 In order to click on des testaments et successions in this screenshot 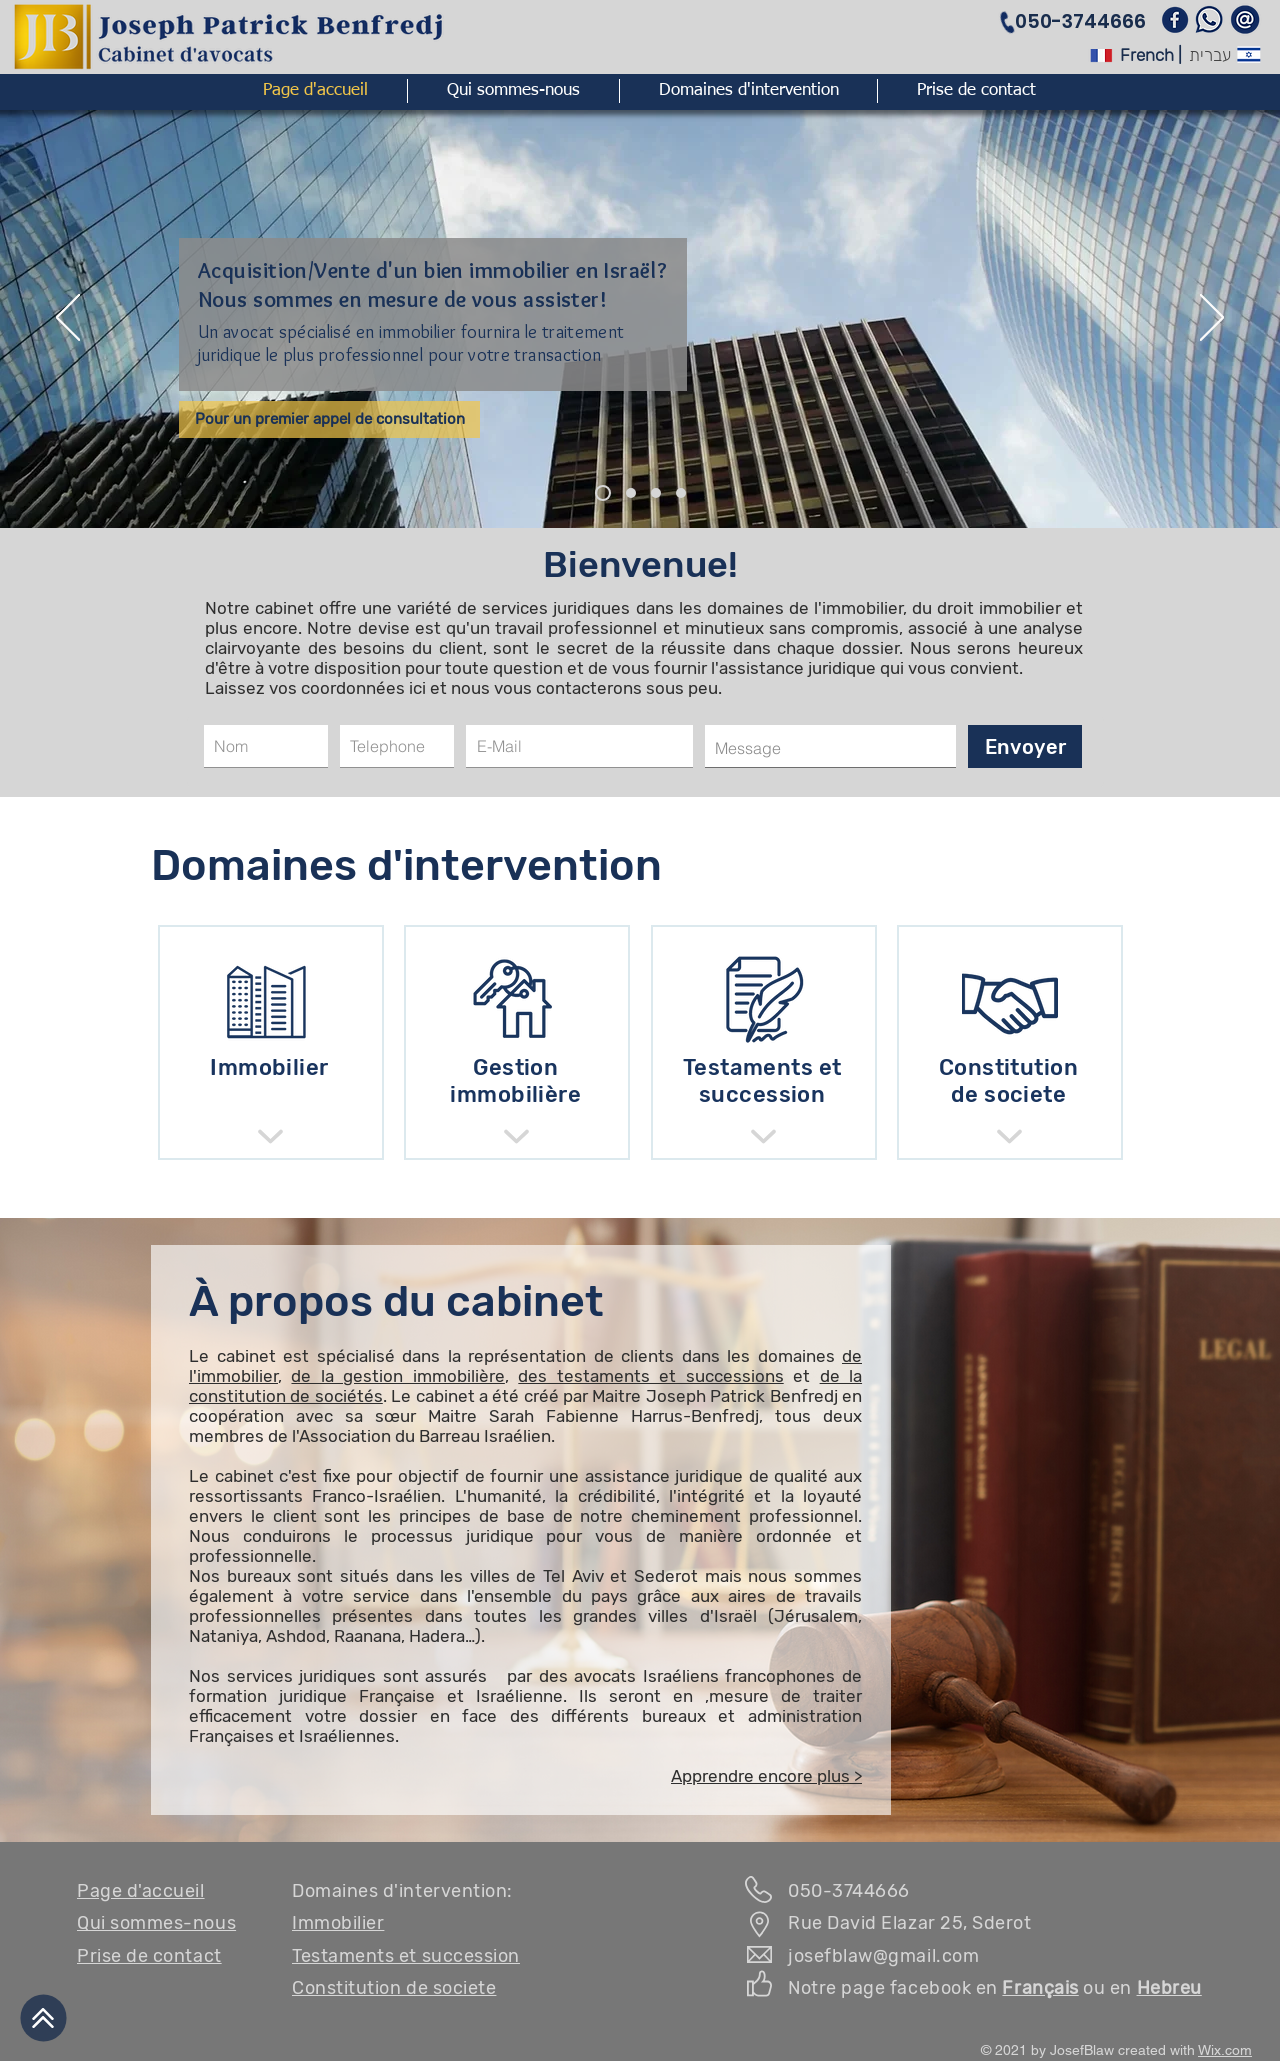, I will do `click(650, 1376)`.